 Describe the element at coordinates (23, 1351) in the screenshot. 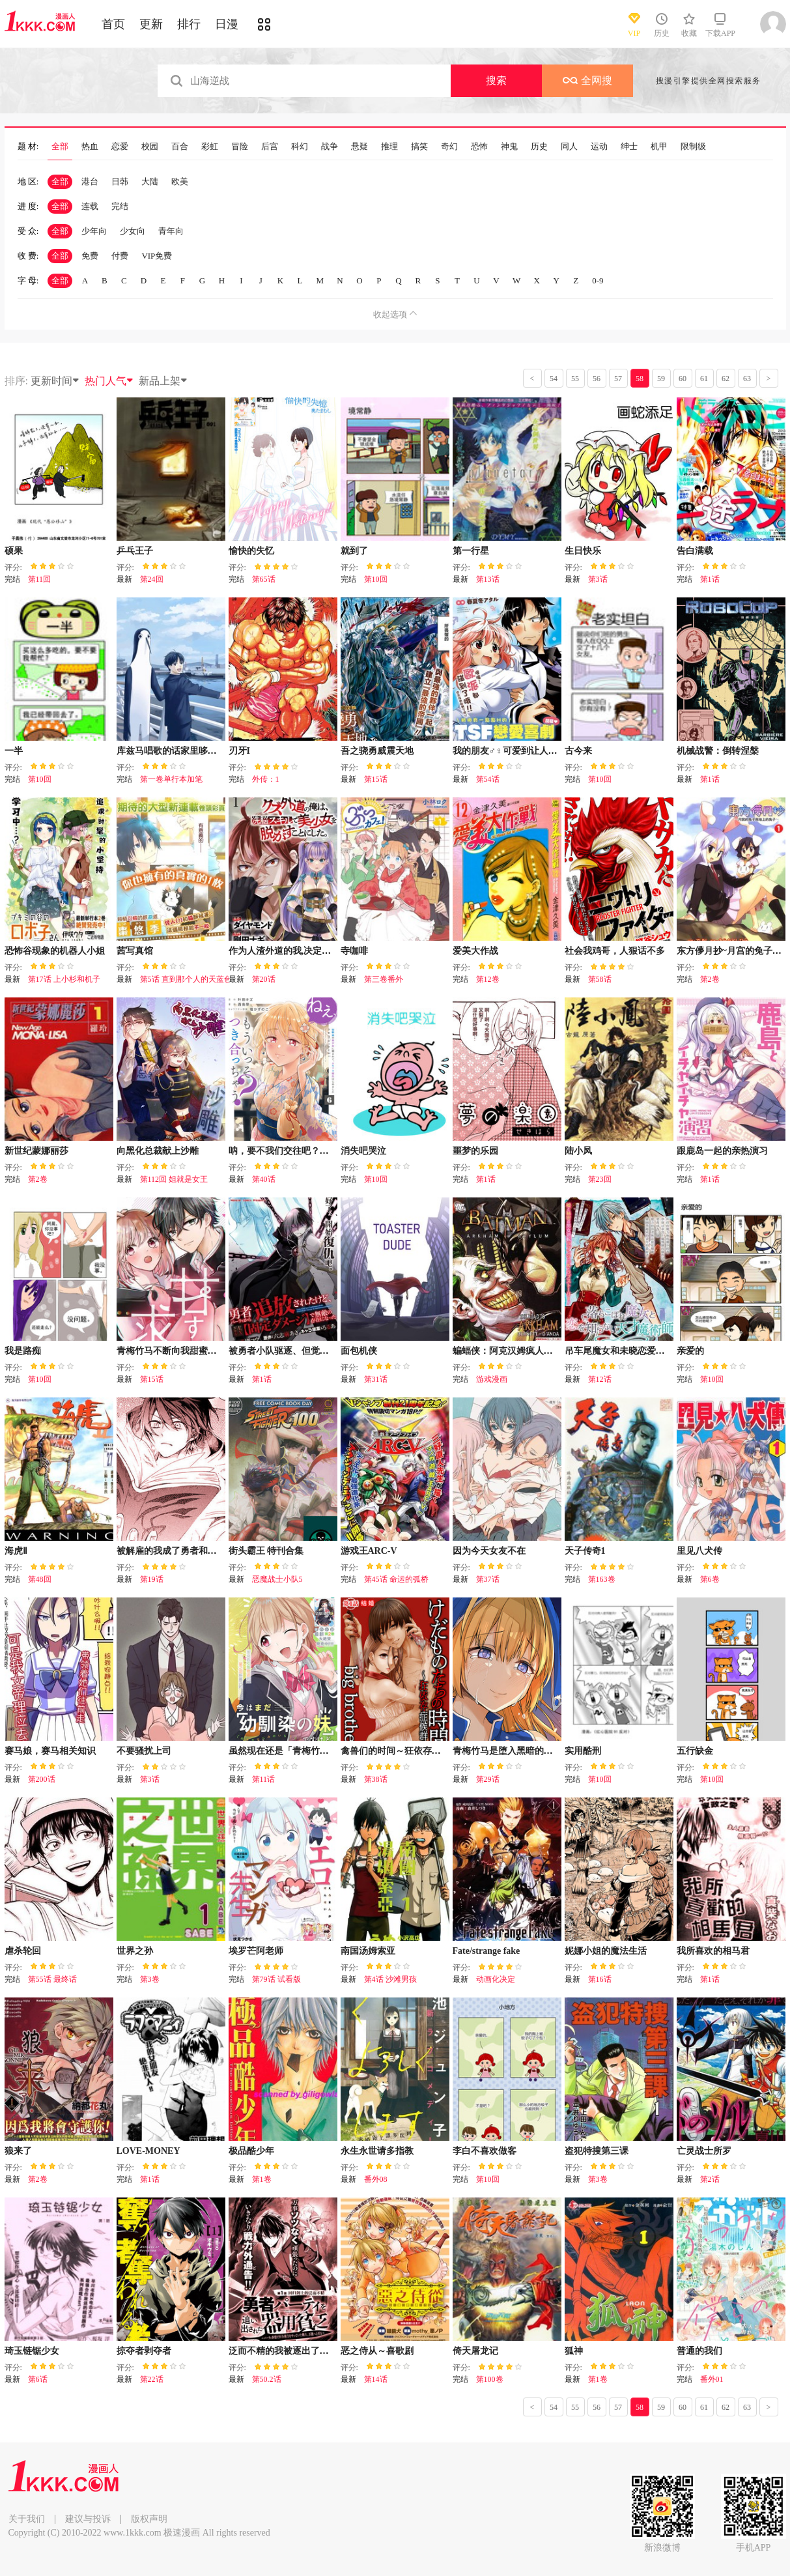

I see `我是路痴` at that location.